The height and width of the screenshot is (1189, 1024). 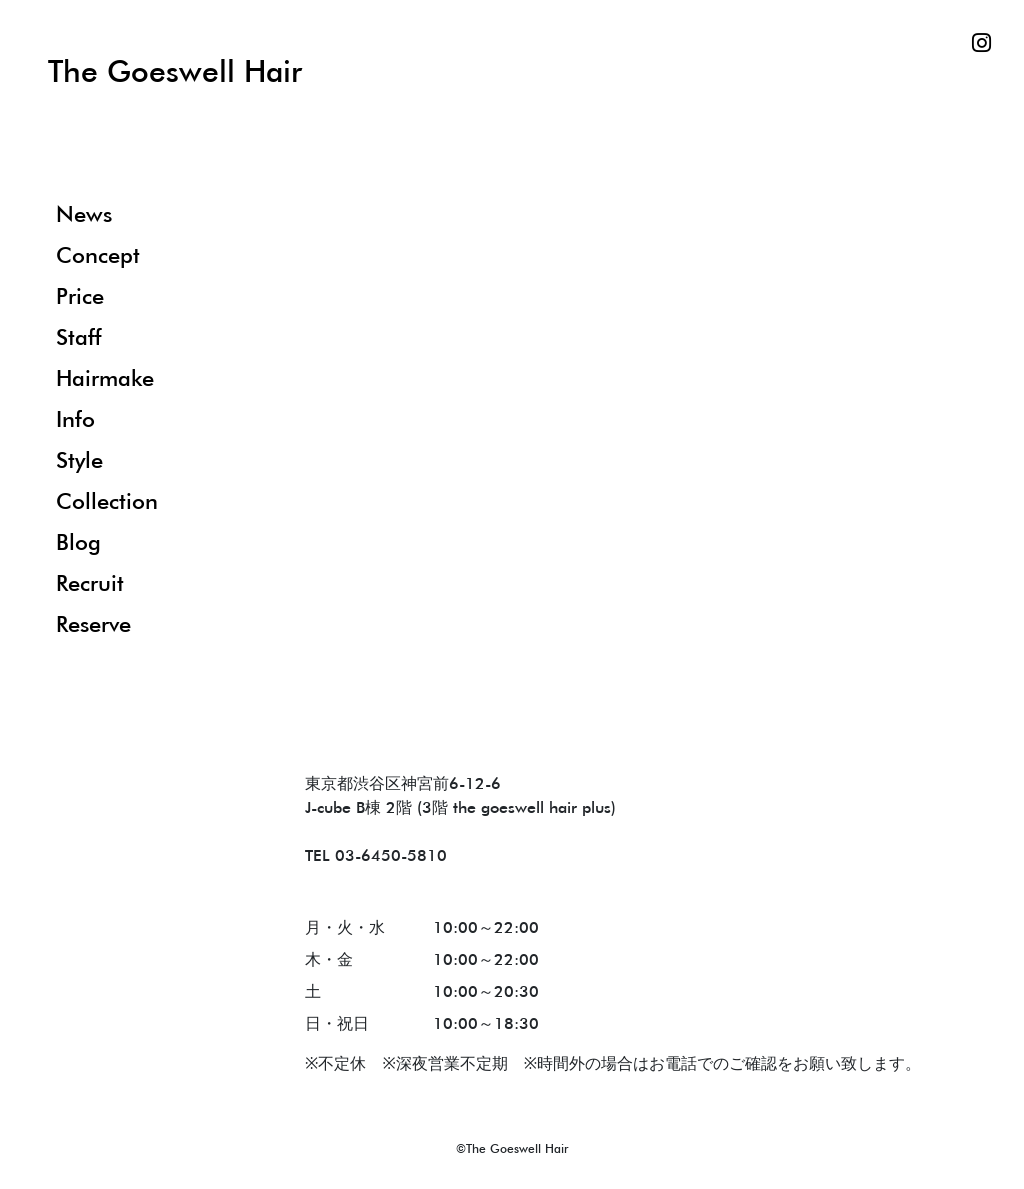 What do you see at coordinates (107, 500) in the screenshot?
I see `Collection` at bounding box center [107, 500].